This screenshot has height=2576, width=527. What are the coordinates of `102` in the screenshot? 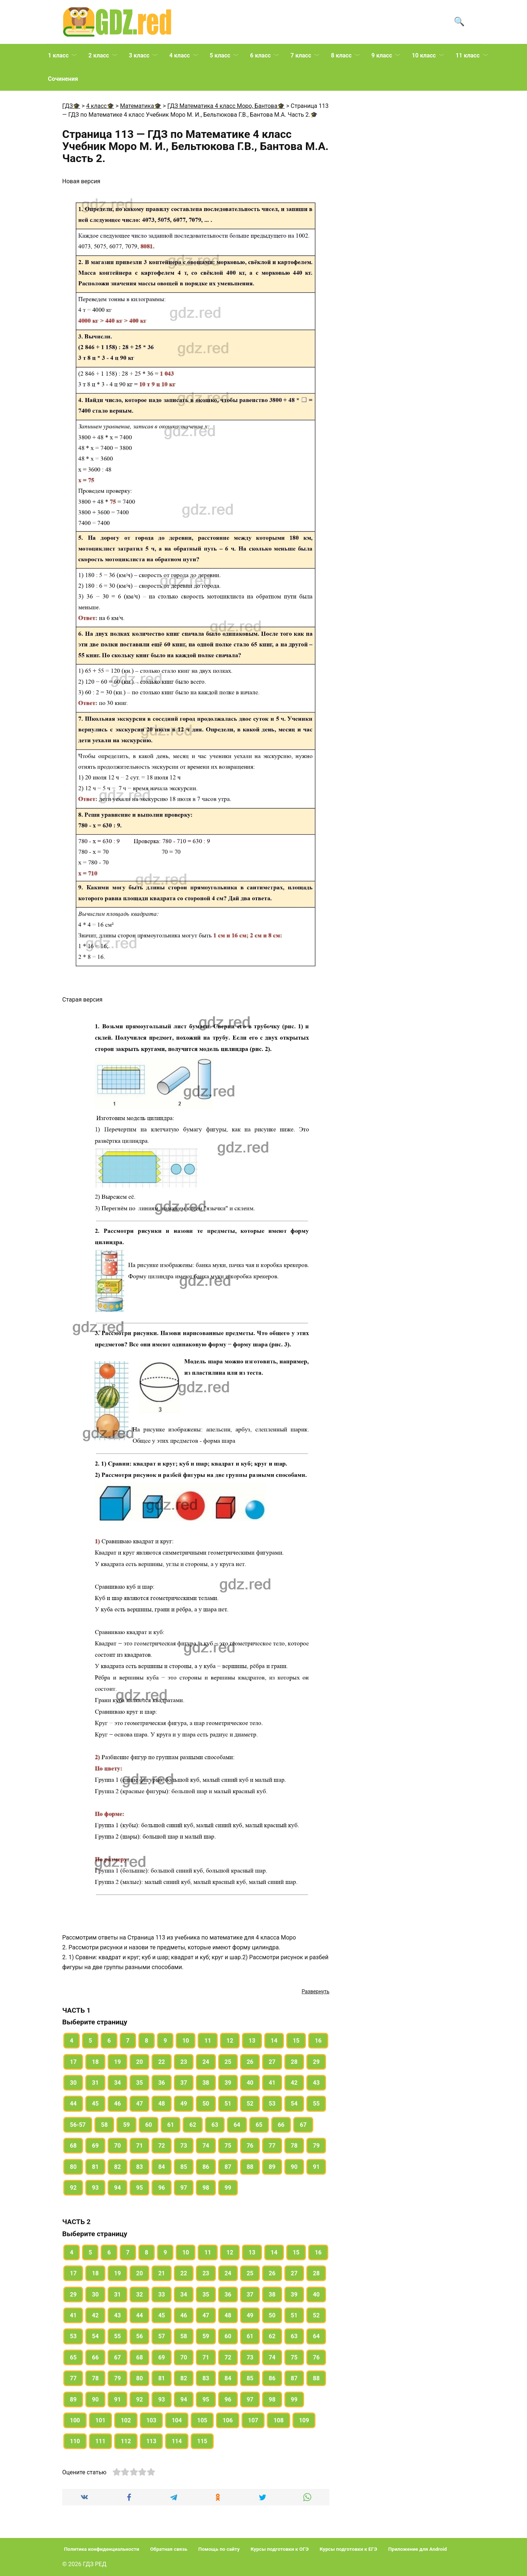 It's located at (126, 2420).